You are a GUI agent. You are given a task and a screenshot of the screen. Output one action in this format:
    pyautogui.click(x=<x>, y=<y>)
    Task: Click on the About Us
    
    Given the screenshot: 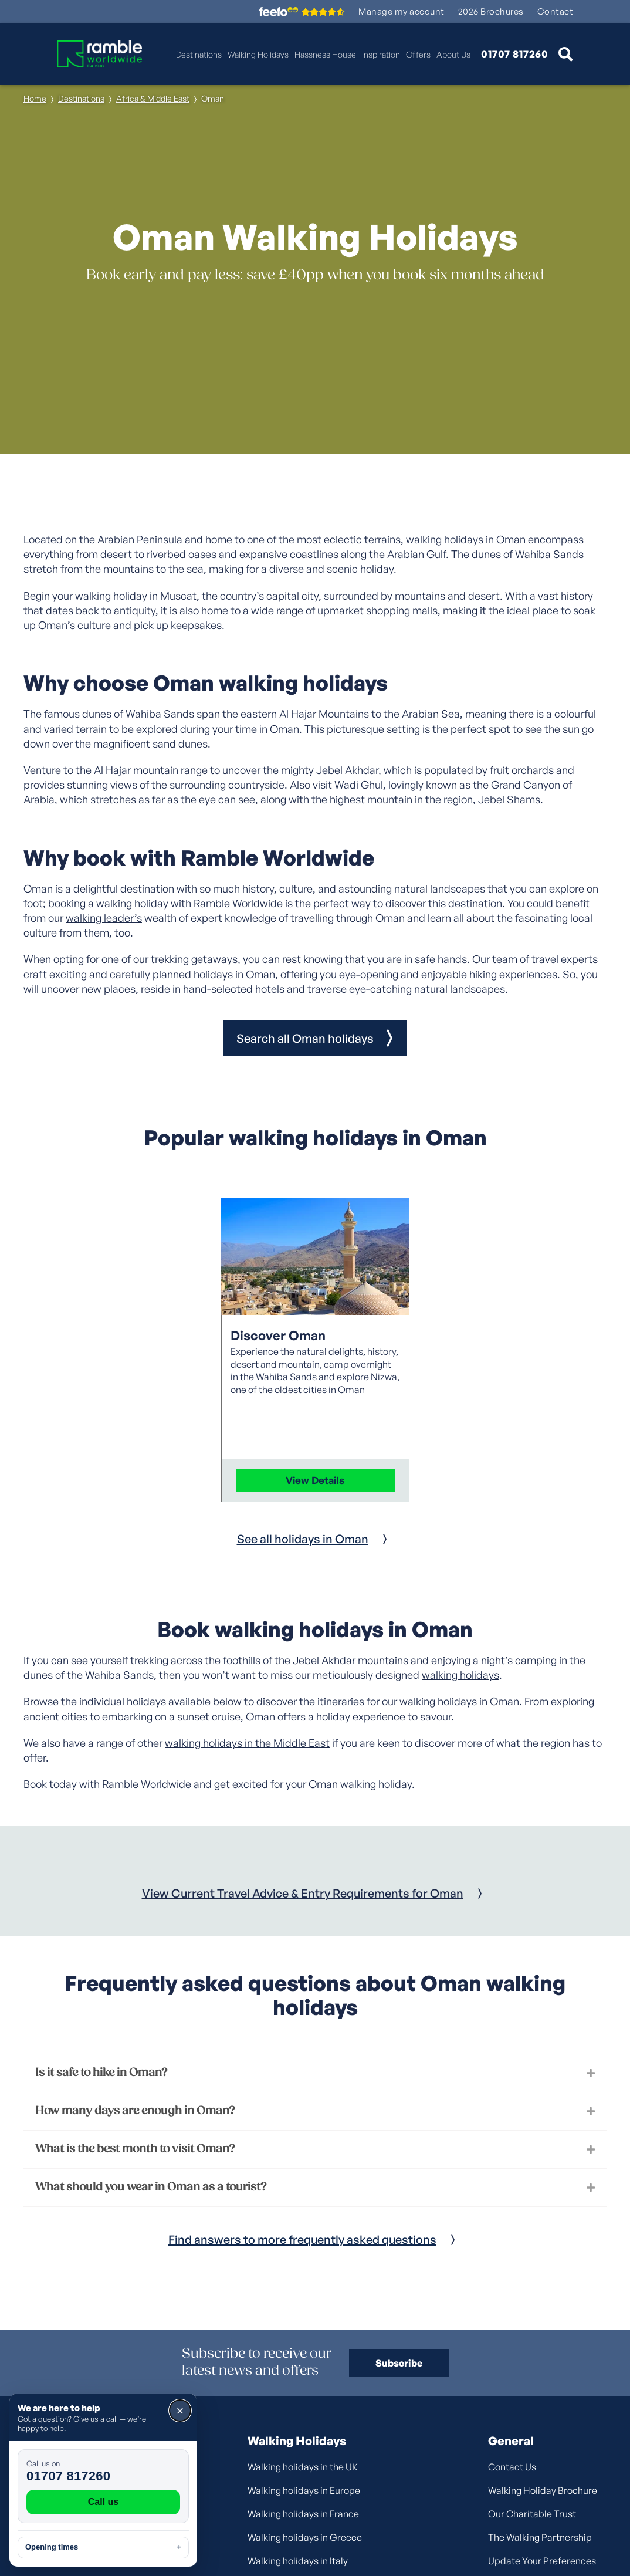 What is the action you would take?
    pyautogui.click(x=453, y=54)
    